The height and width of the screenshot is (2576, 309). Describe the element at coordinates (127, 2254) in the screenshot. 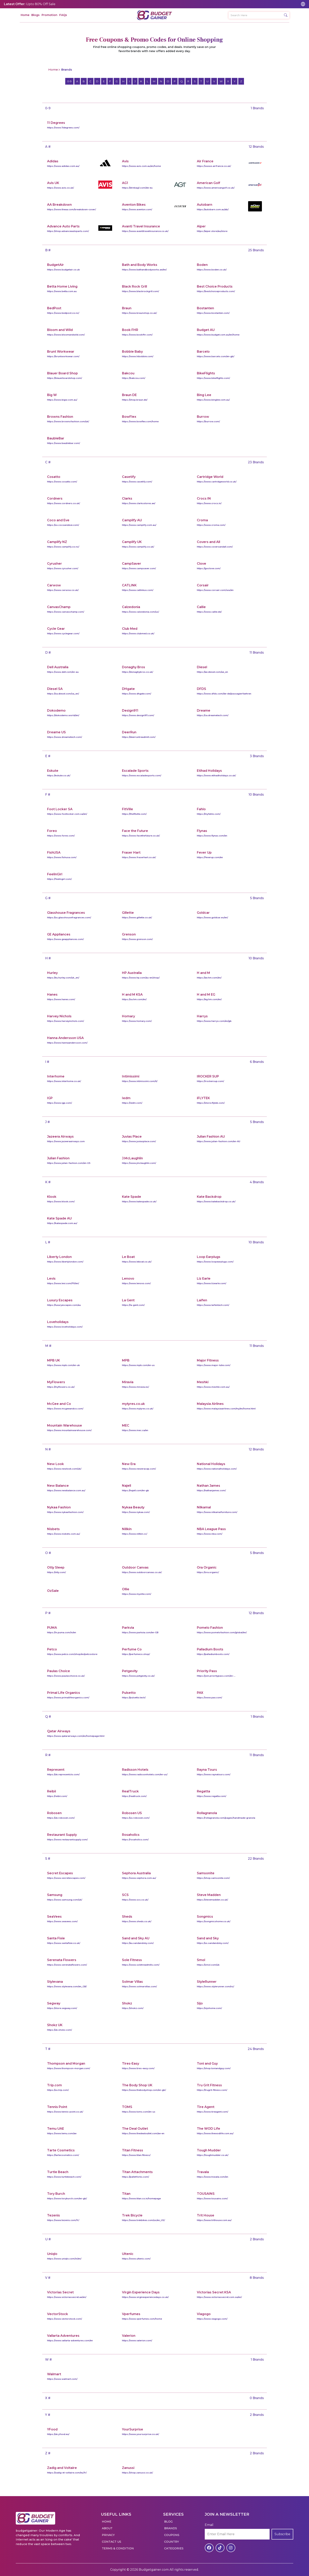

I see `Ultenic` at that location.